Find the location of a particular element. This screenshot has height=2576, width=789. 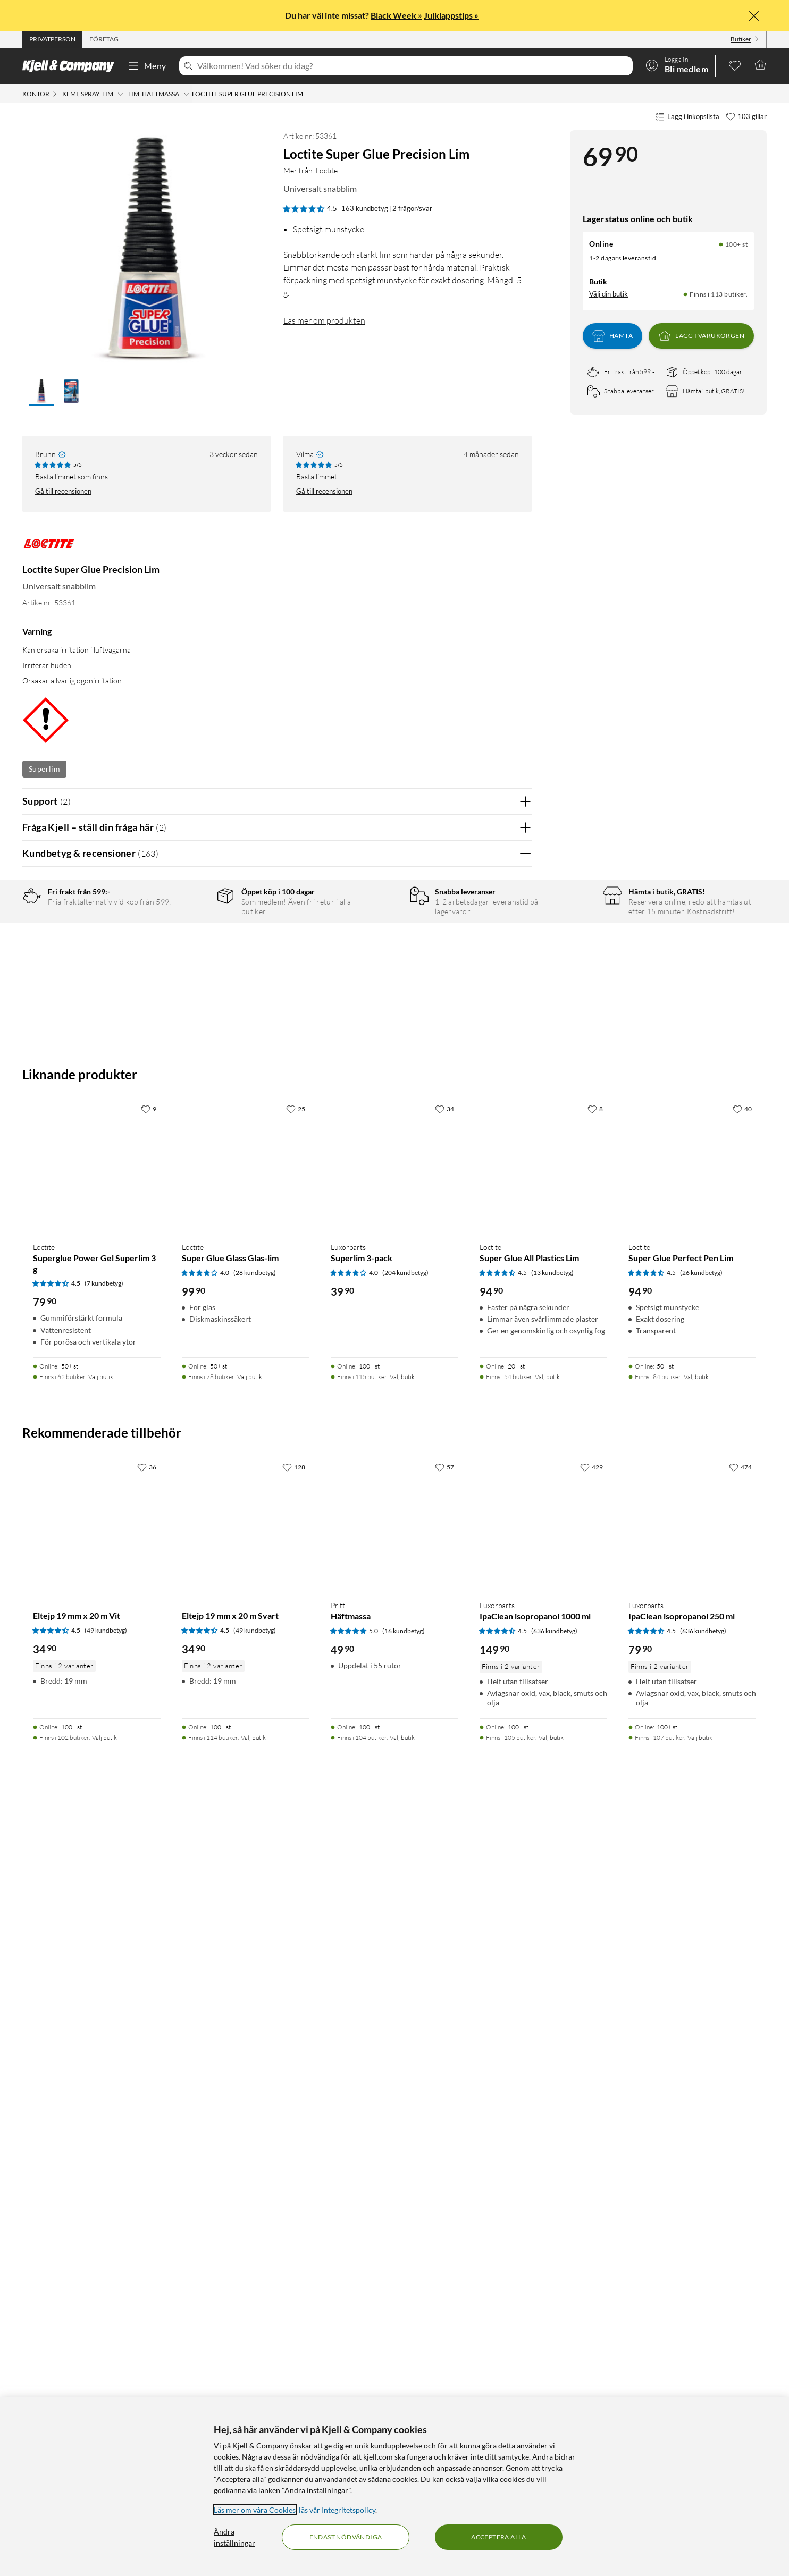

[Produktkort Luxorparts IpaClean isopropanol 250 ml, 79.9 kr] is located at coordinates (692, 2287).